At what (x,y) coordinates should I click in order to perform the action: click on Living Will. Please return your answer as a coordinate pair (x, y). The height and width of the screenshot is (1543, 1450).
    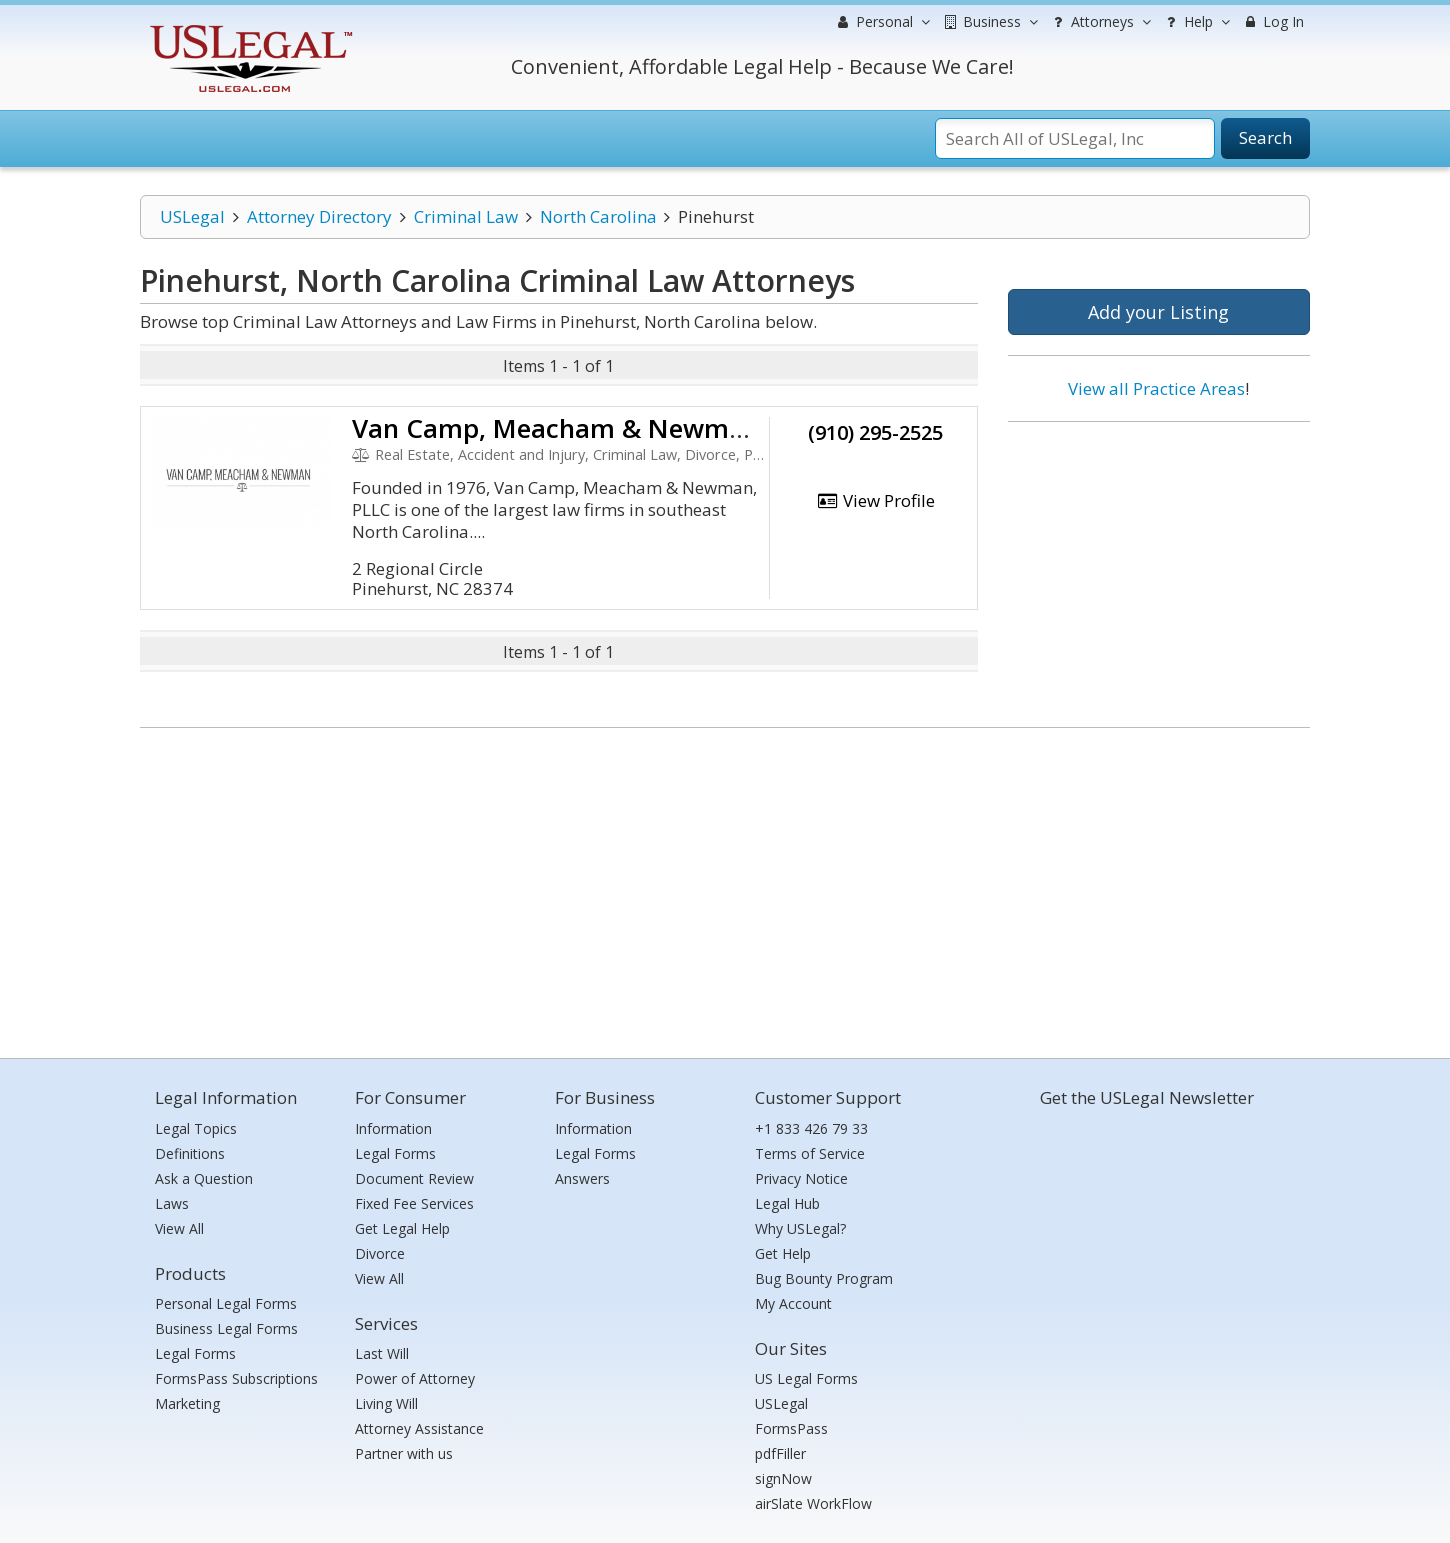
    Looking at the image, I should click on (386, 1403).